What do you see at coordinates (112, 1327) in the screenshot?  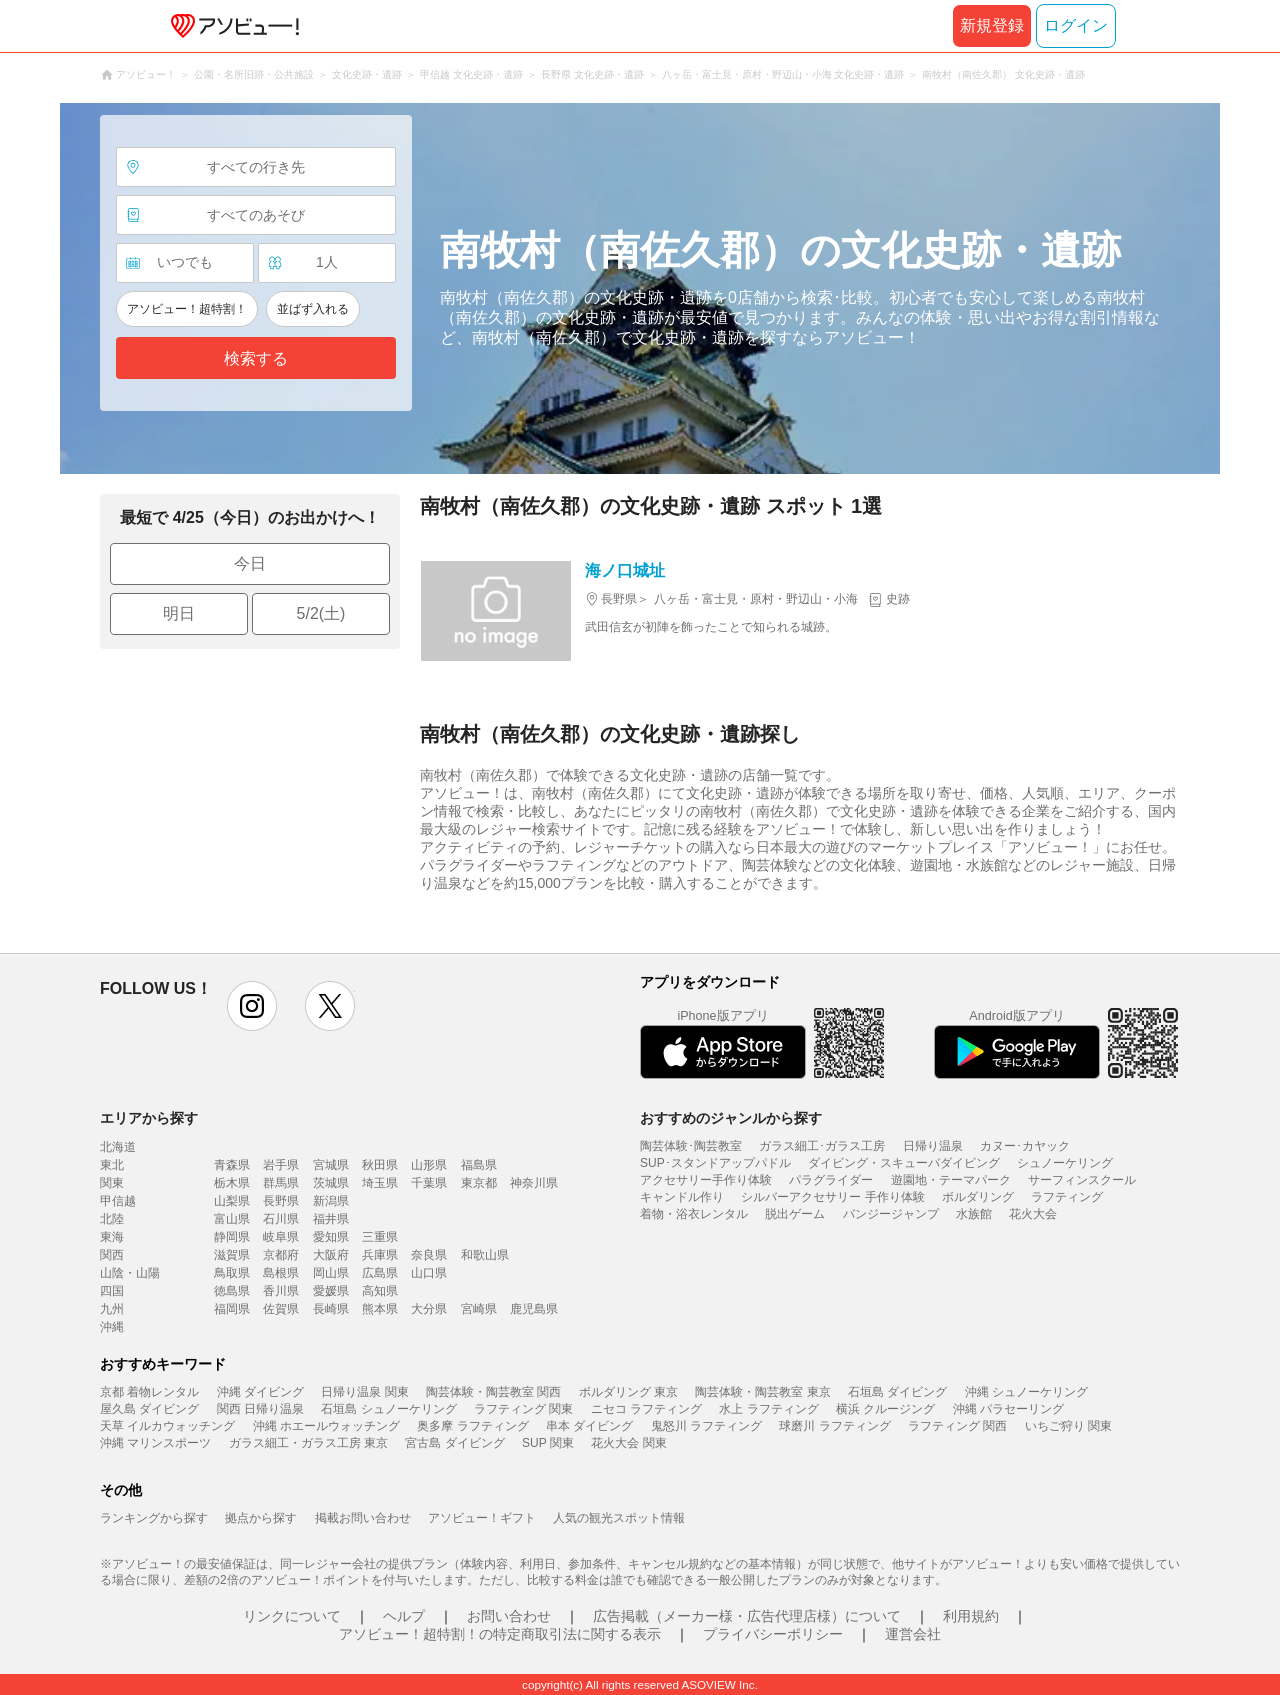 I see `沖縄` at bounding box center [112, 1327].